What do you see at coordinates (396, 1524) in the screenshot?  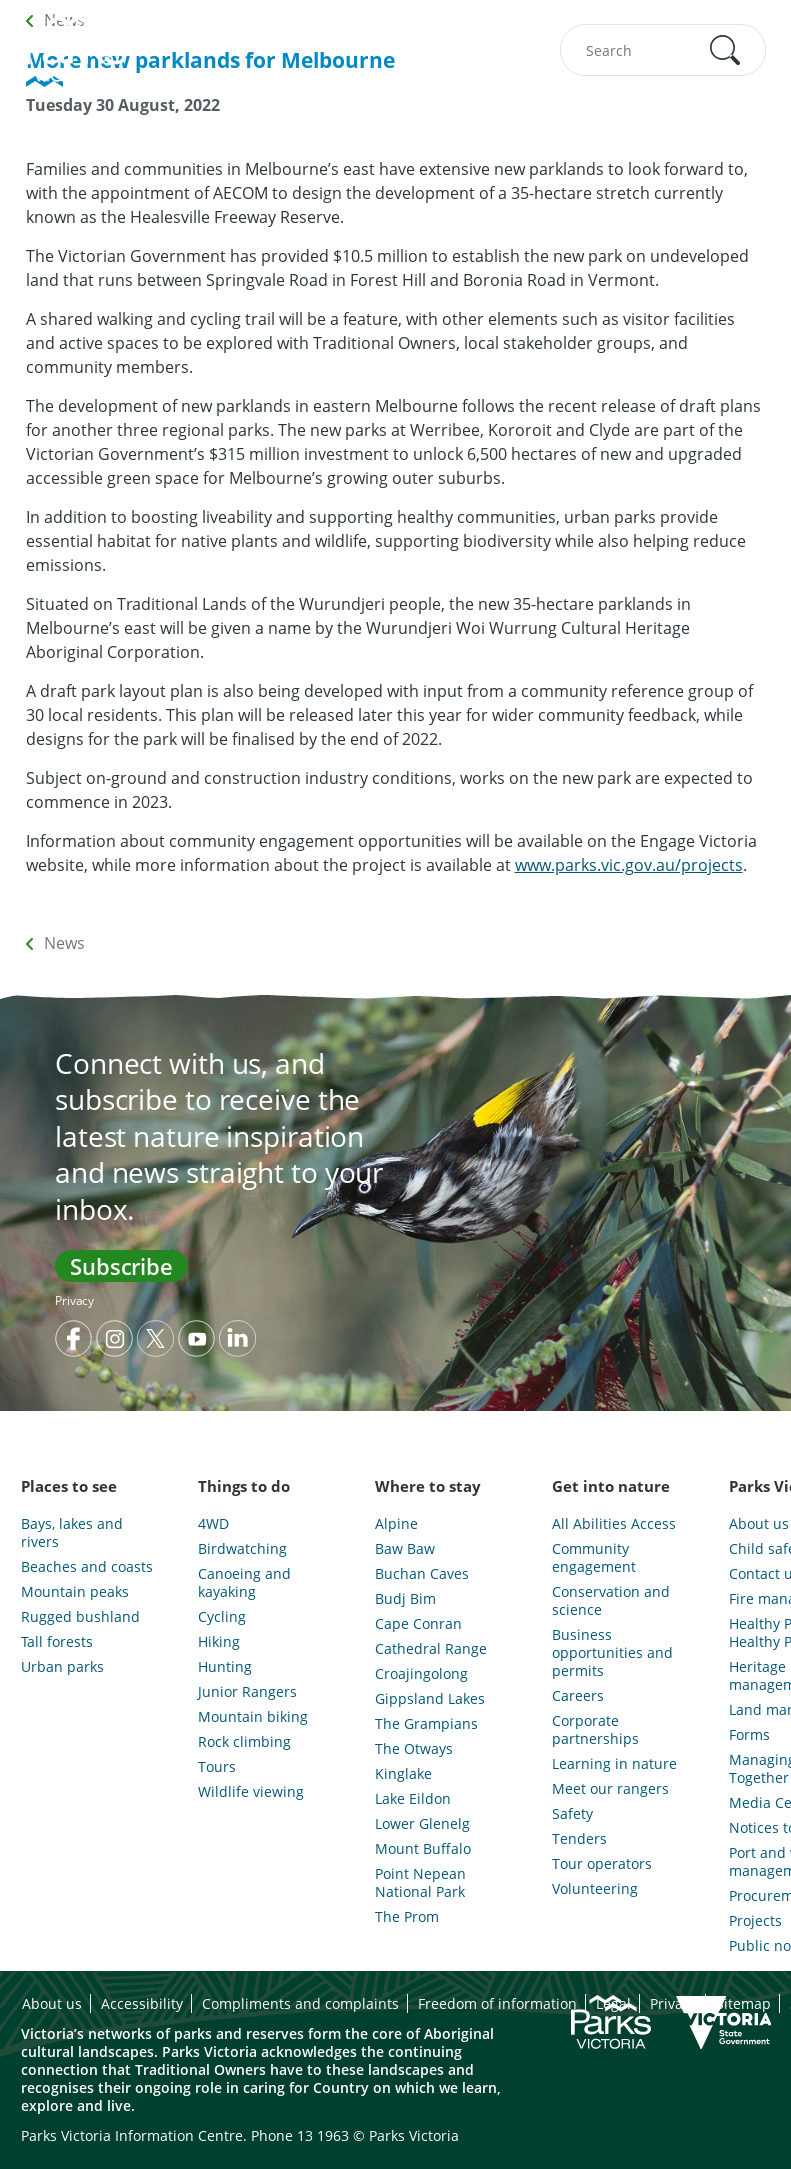 I see `Alpine` at bounding box center [396, 1524].